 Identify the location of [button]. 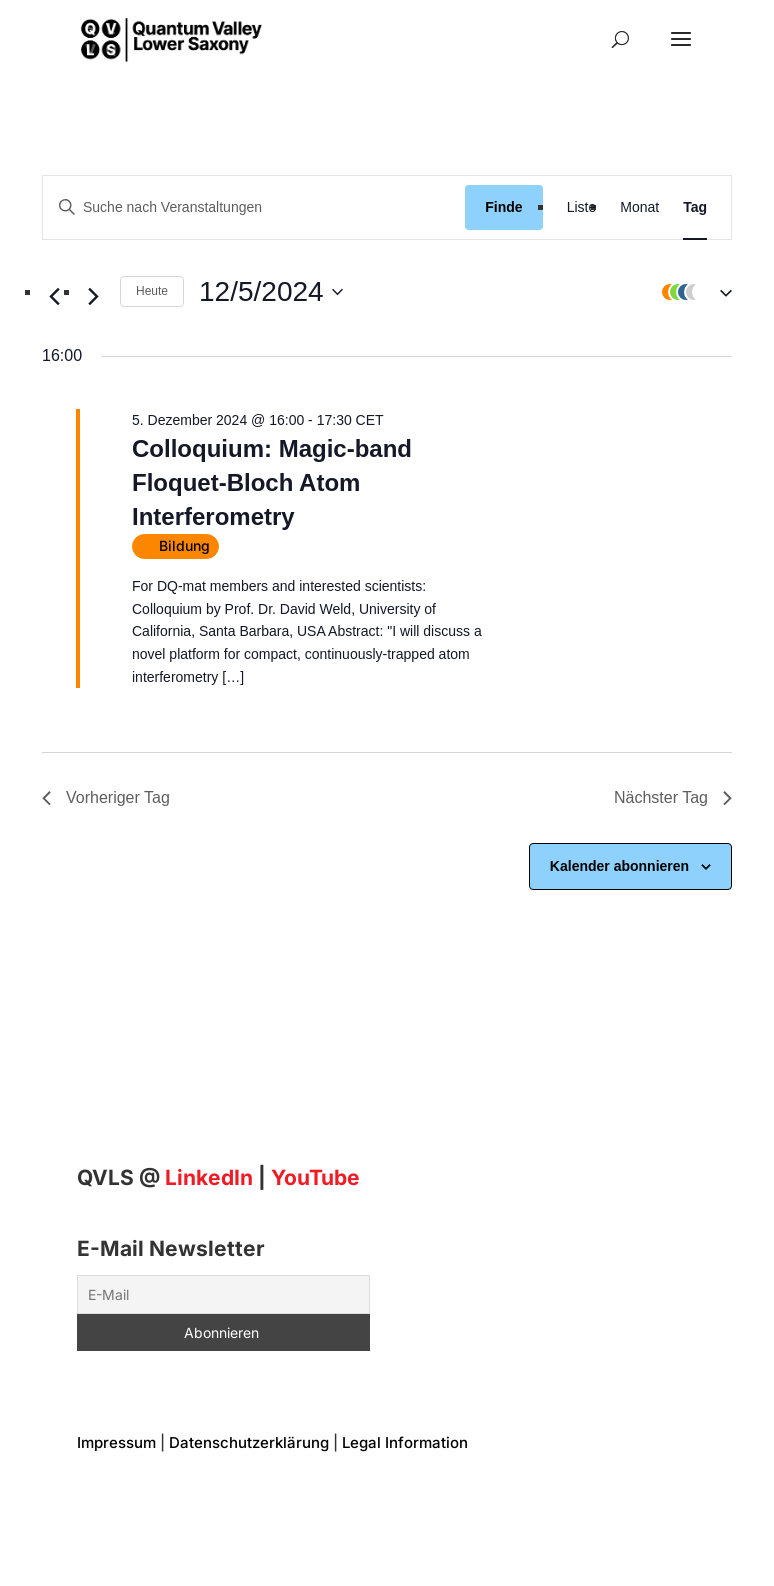
(692, 292).